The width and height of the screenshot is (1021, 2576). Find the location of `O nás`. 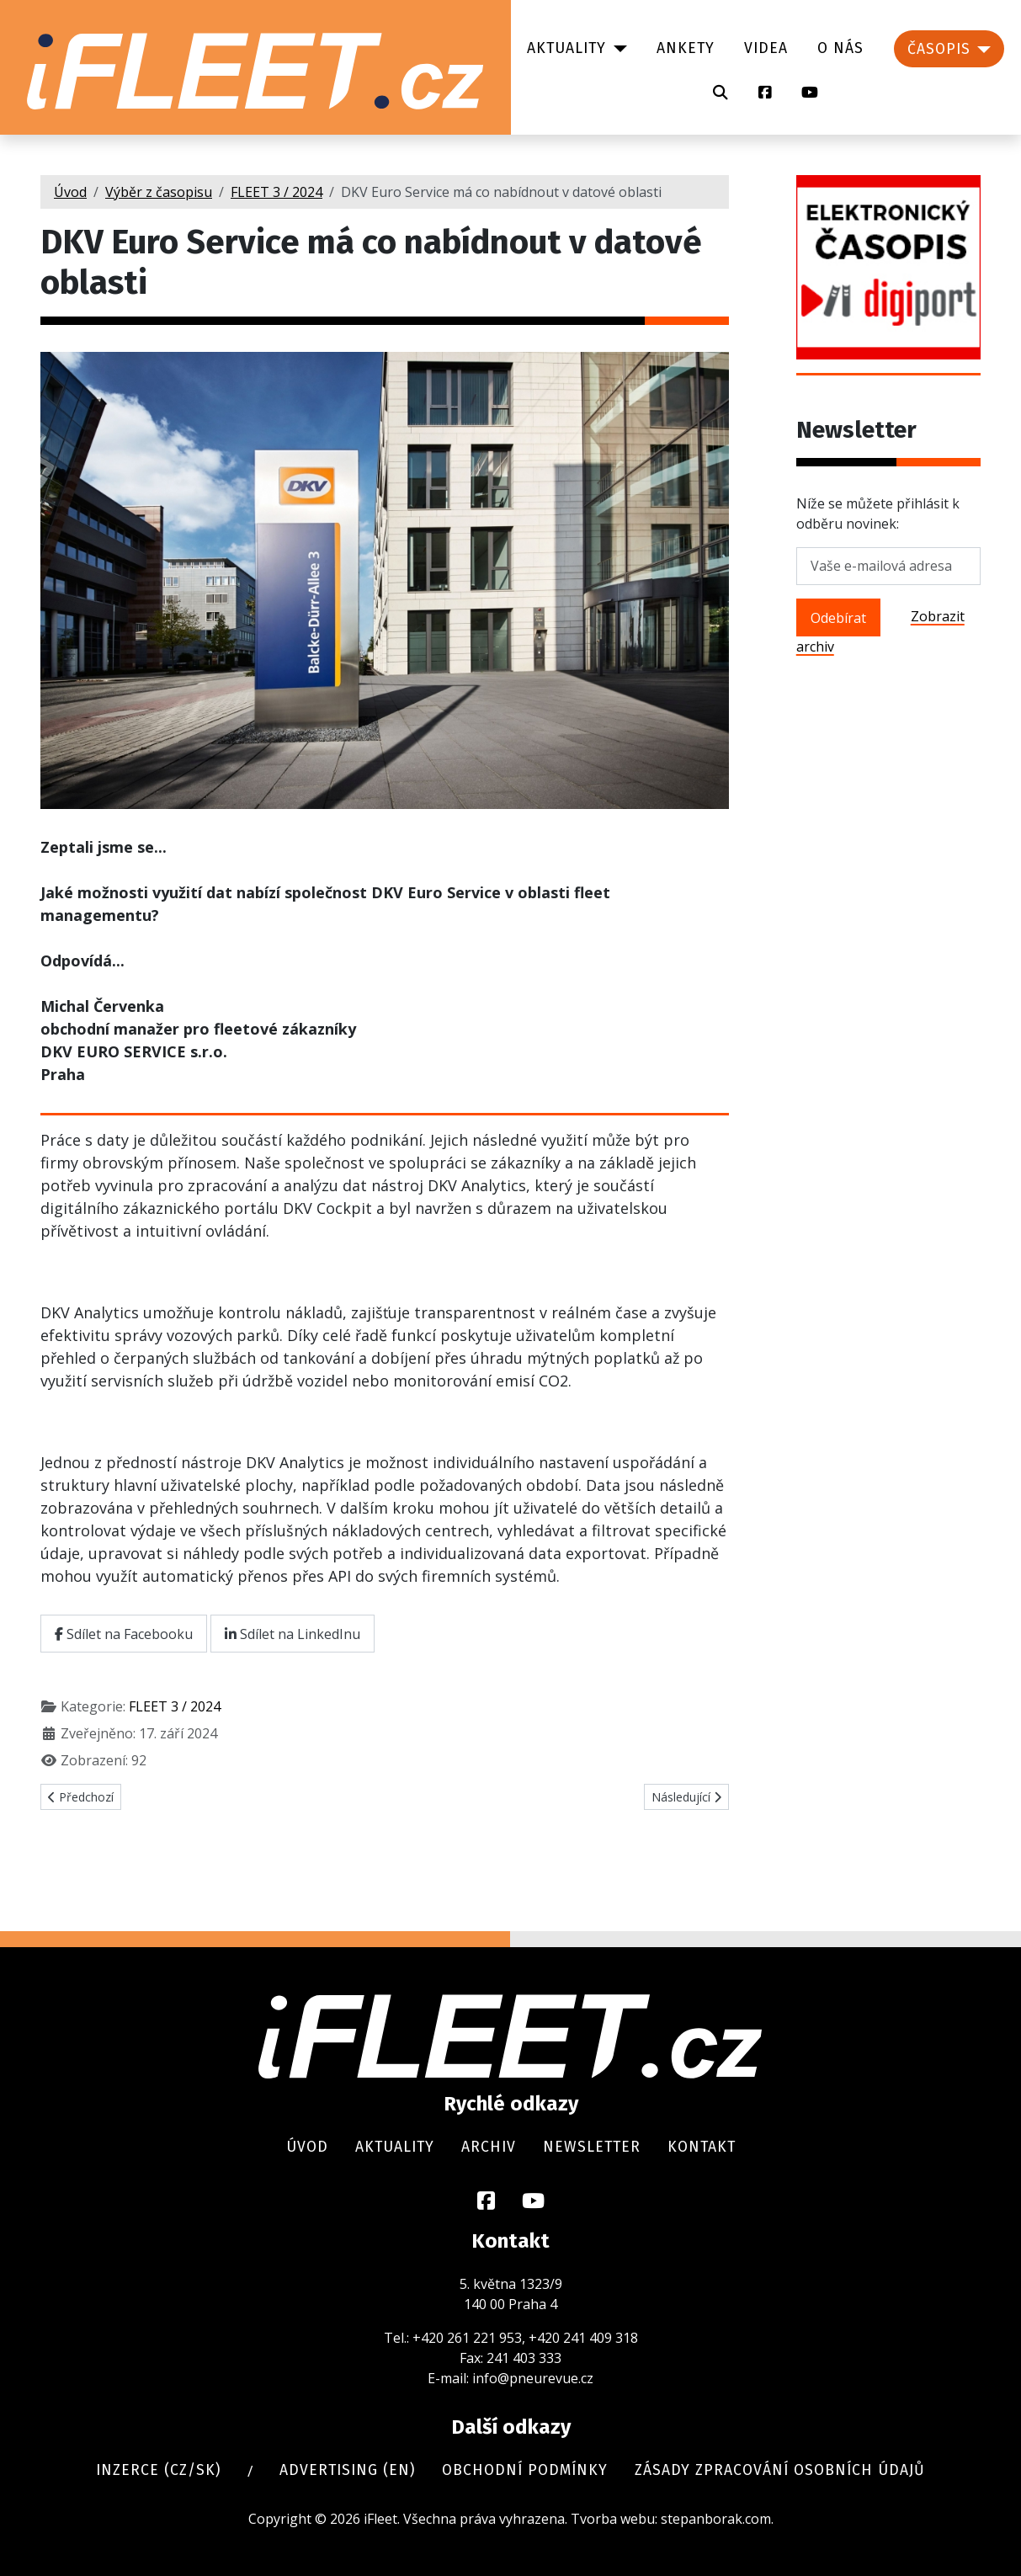

O nás is located at coordinates (840, 48).